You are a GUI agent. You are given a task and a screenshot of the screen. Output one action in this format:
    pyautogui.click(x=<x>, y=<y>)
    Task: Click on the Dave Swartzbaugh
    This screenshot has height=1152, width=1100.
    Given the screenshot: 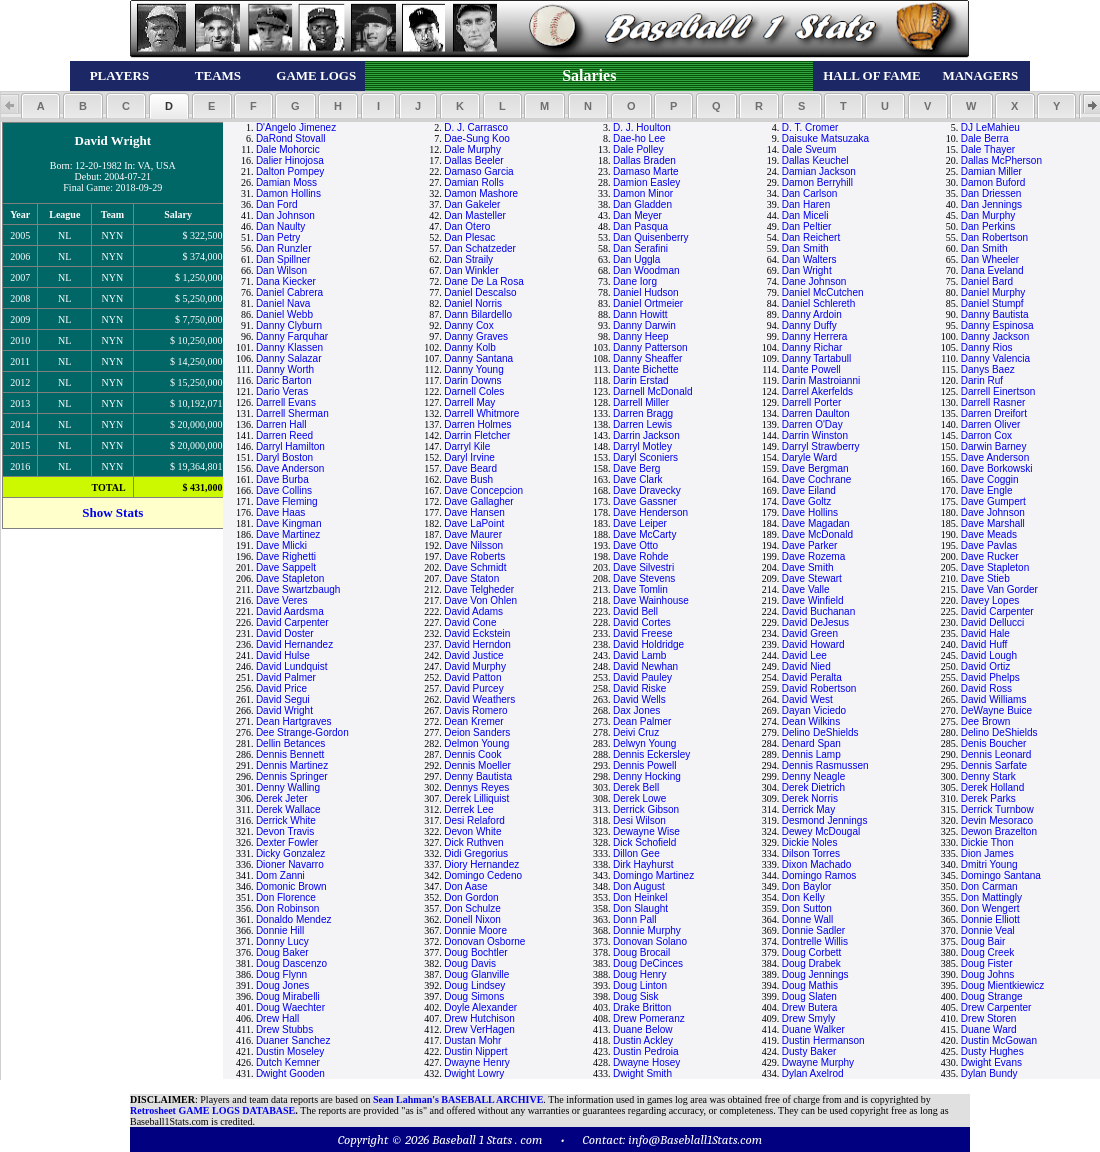 What is the action you would take?
    pyautogui.click(x=298, y=589)
    